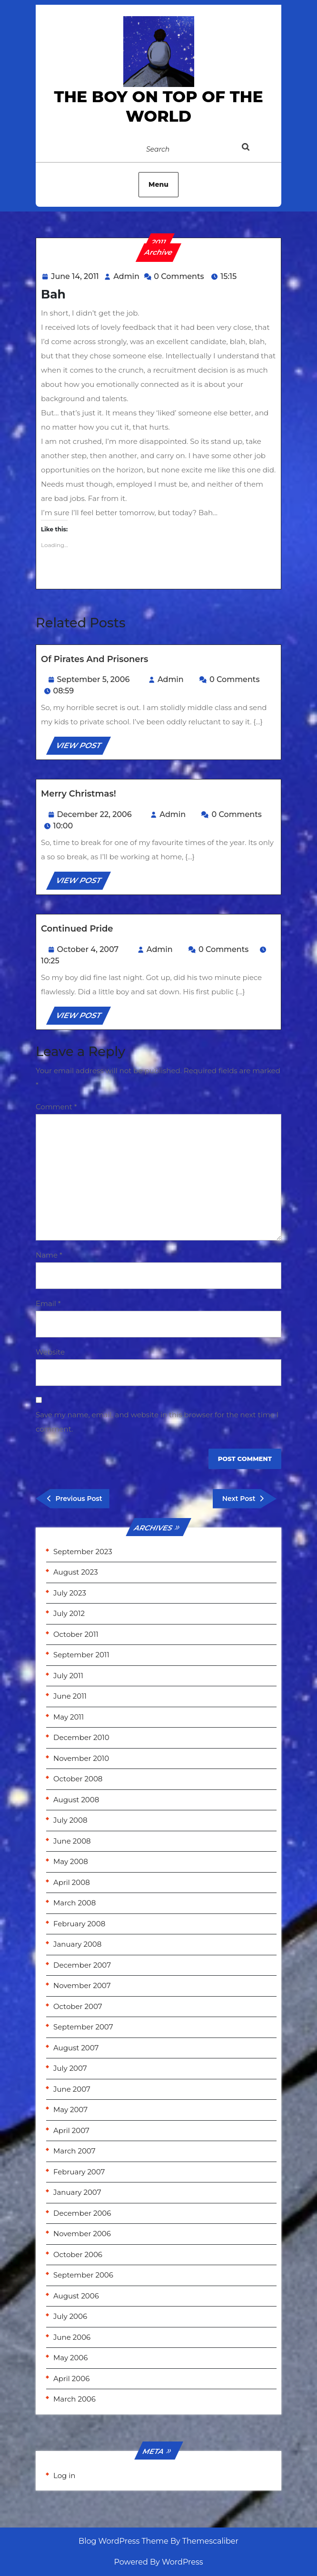 This screenshot has height=2576, width=317. What do you see at coordinates (79, 1923) in the screenshot?
I see `February 2008` at bounding box center [79, 1923].